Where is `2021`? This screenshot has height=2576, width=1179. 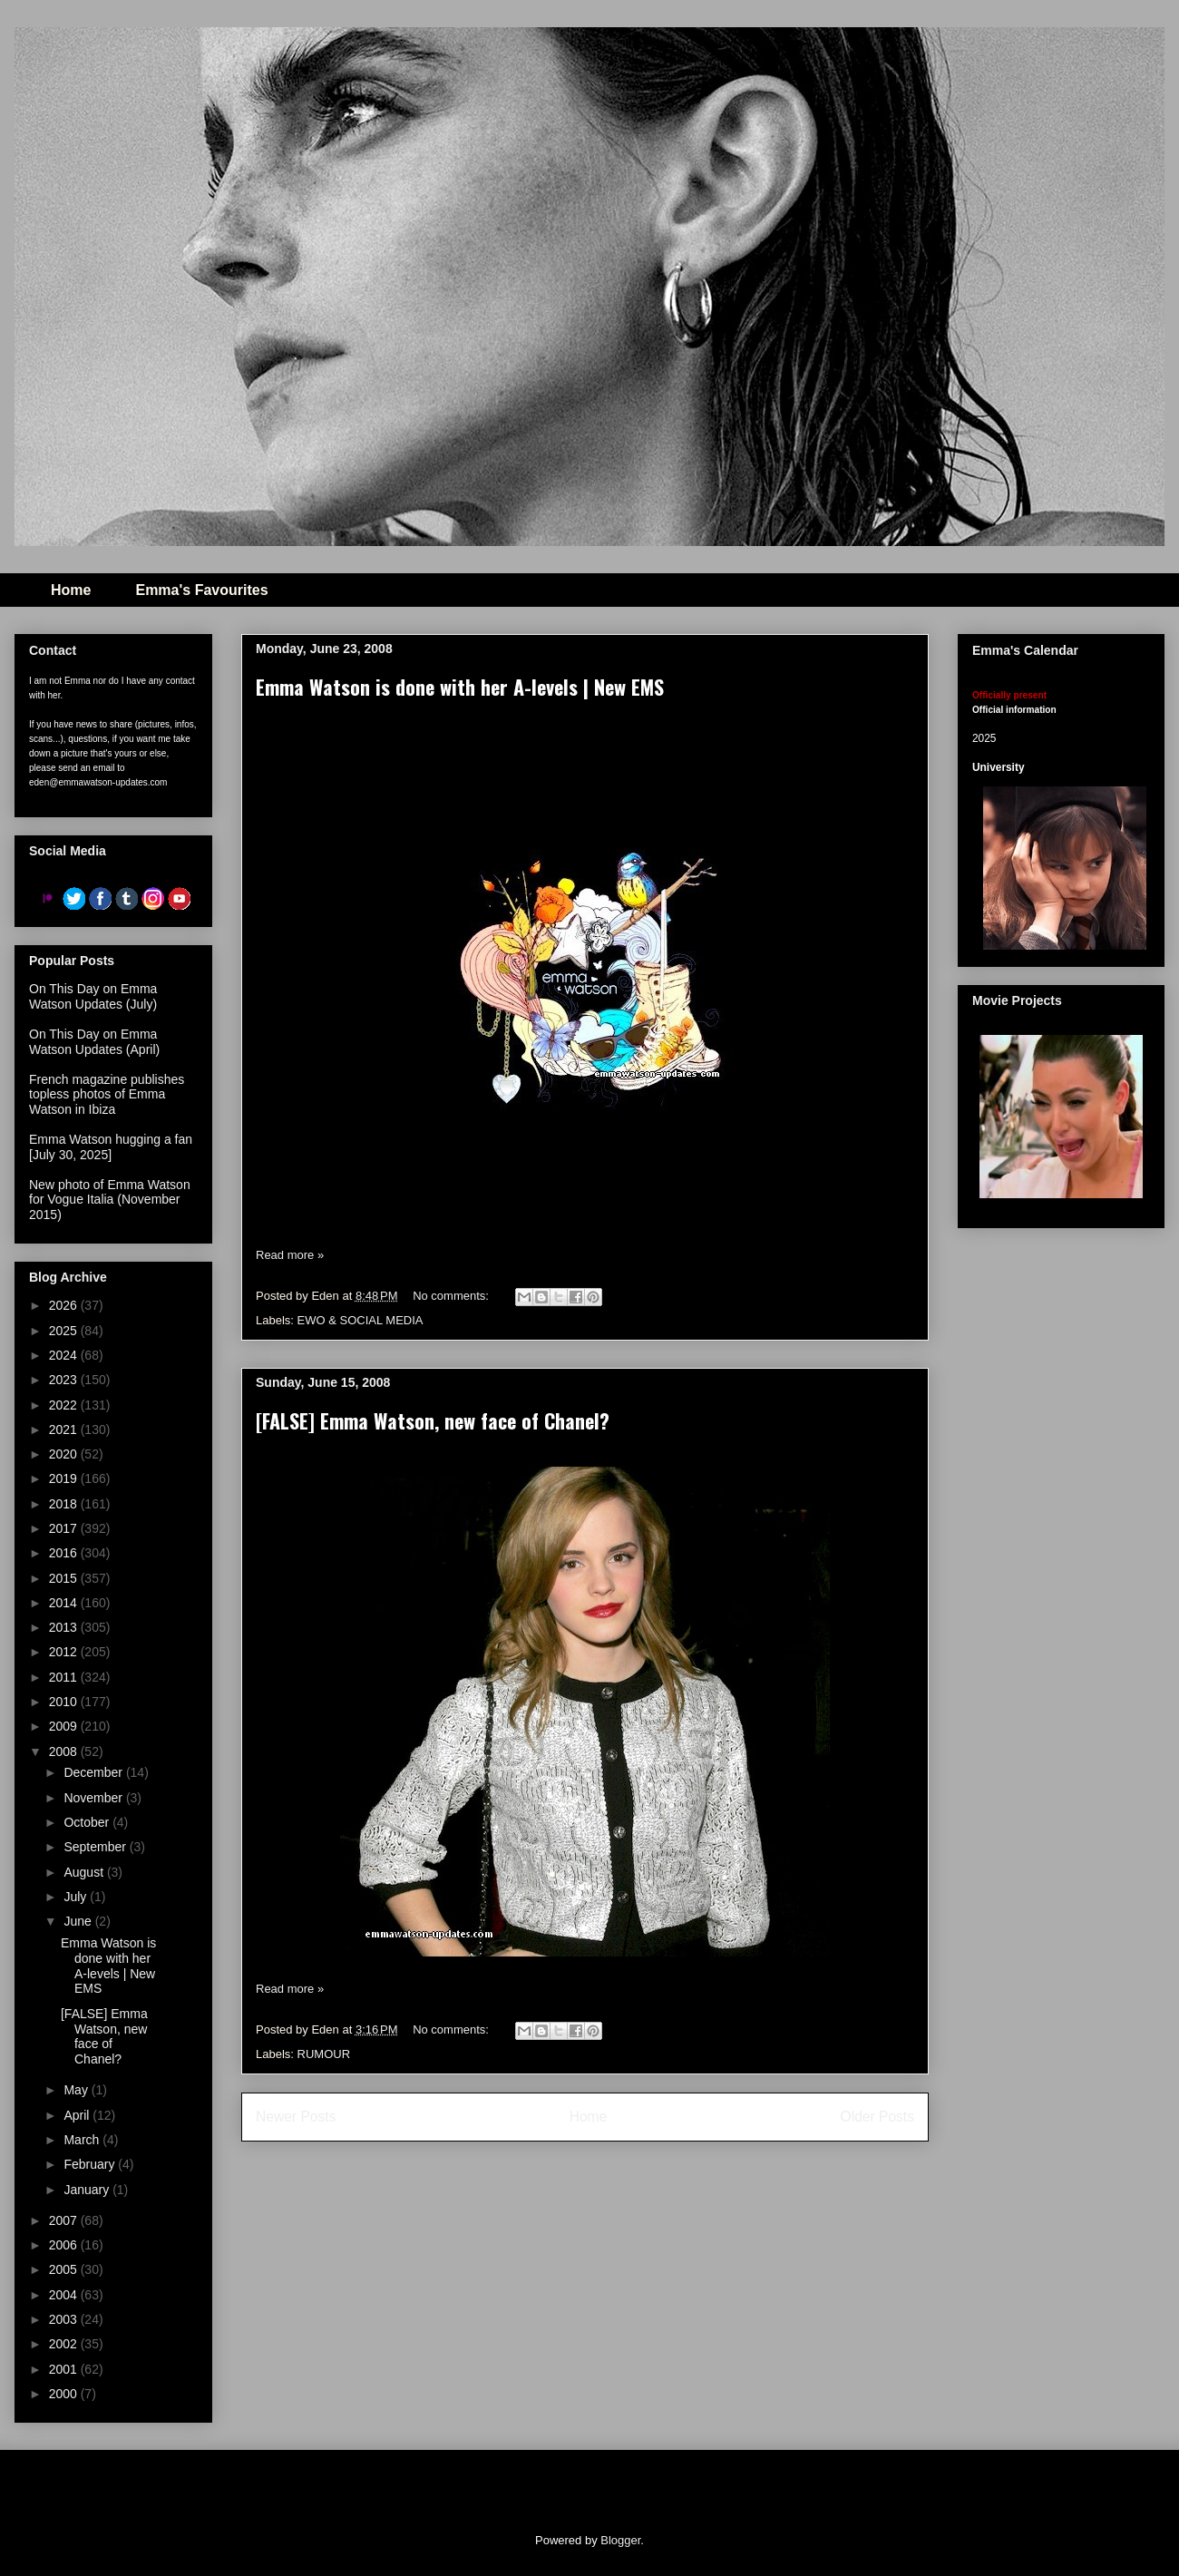
2021 is located at coordinates (65, 1429).